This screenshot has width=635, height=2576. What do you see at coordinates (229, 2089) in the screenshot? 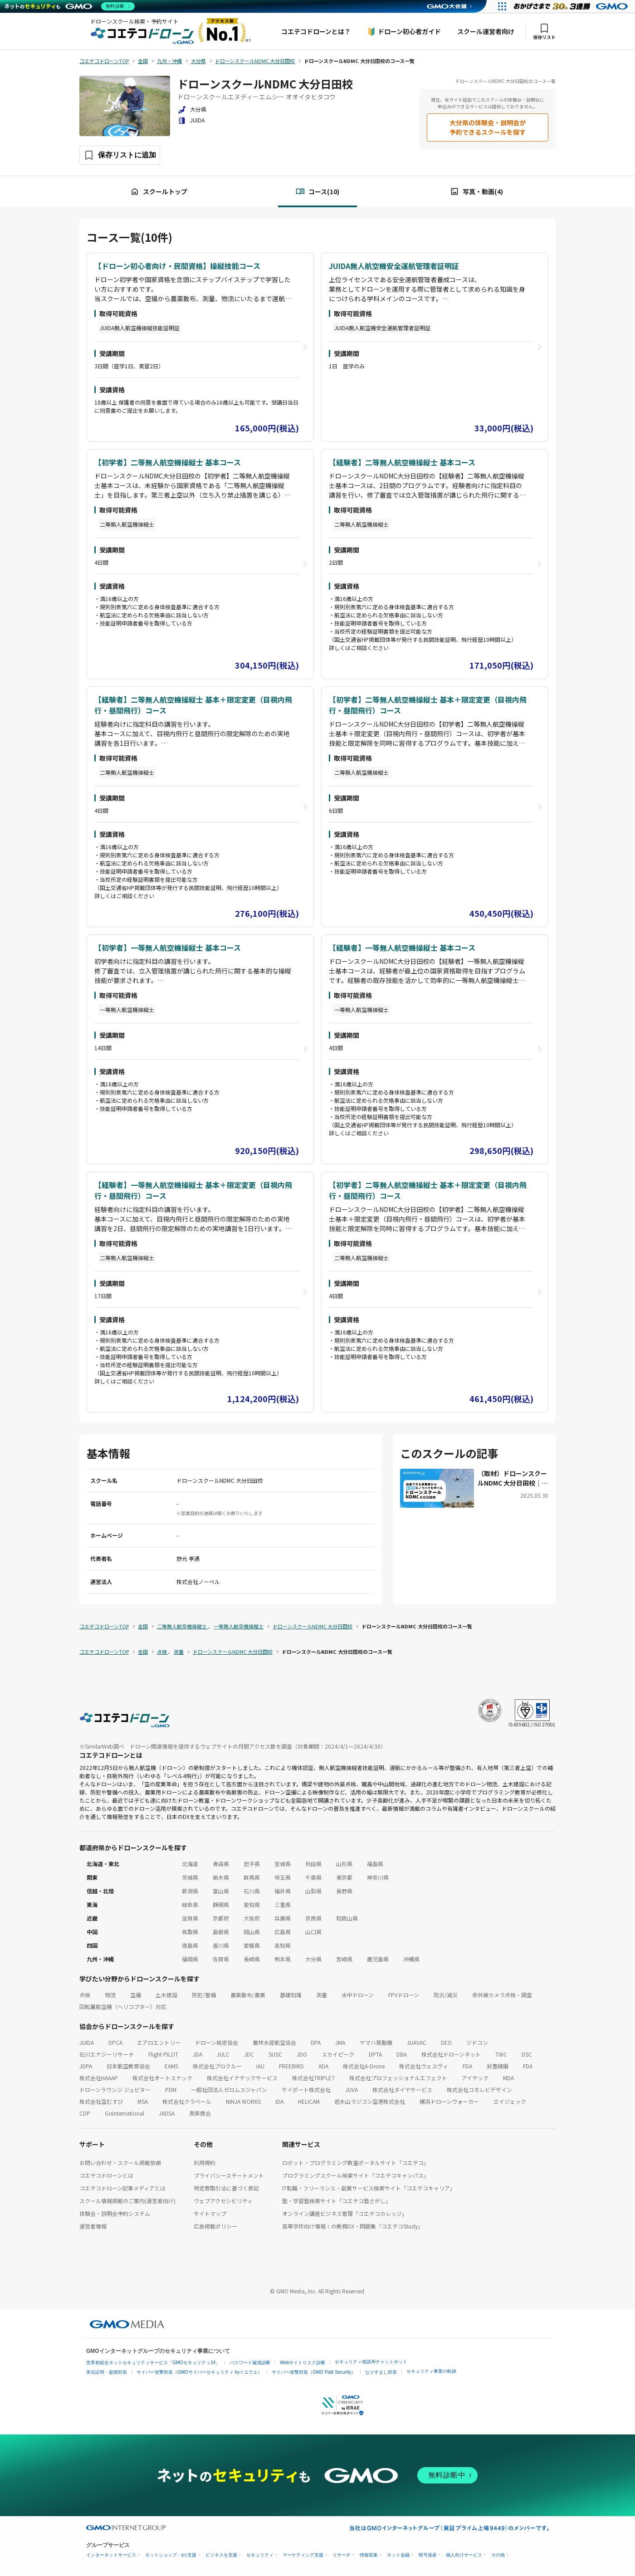
I see `一般社団法人ゼロムスジャパン` at bounding box center [229, 2089].